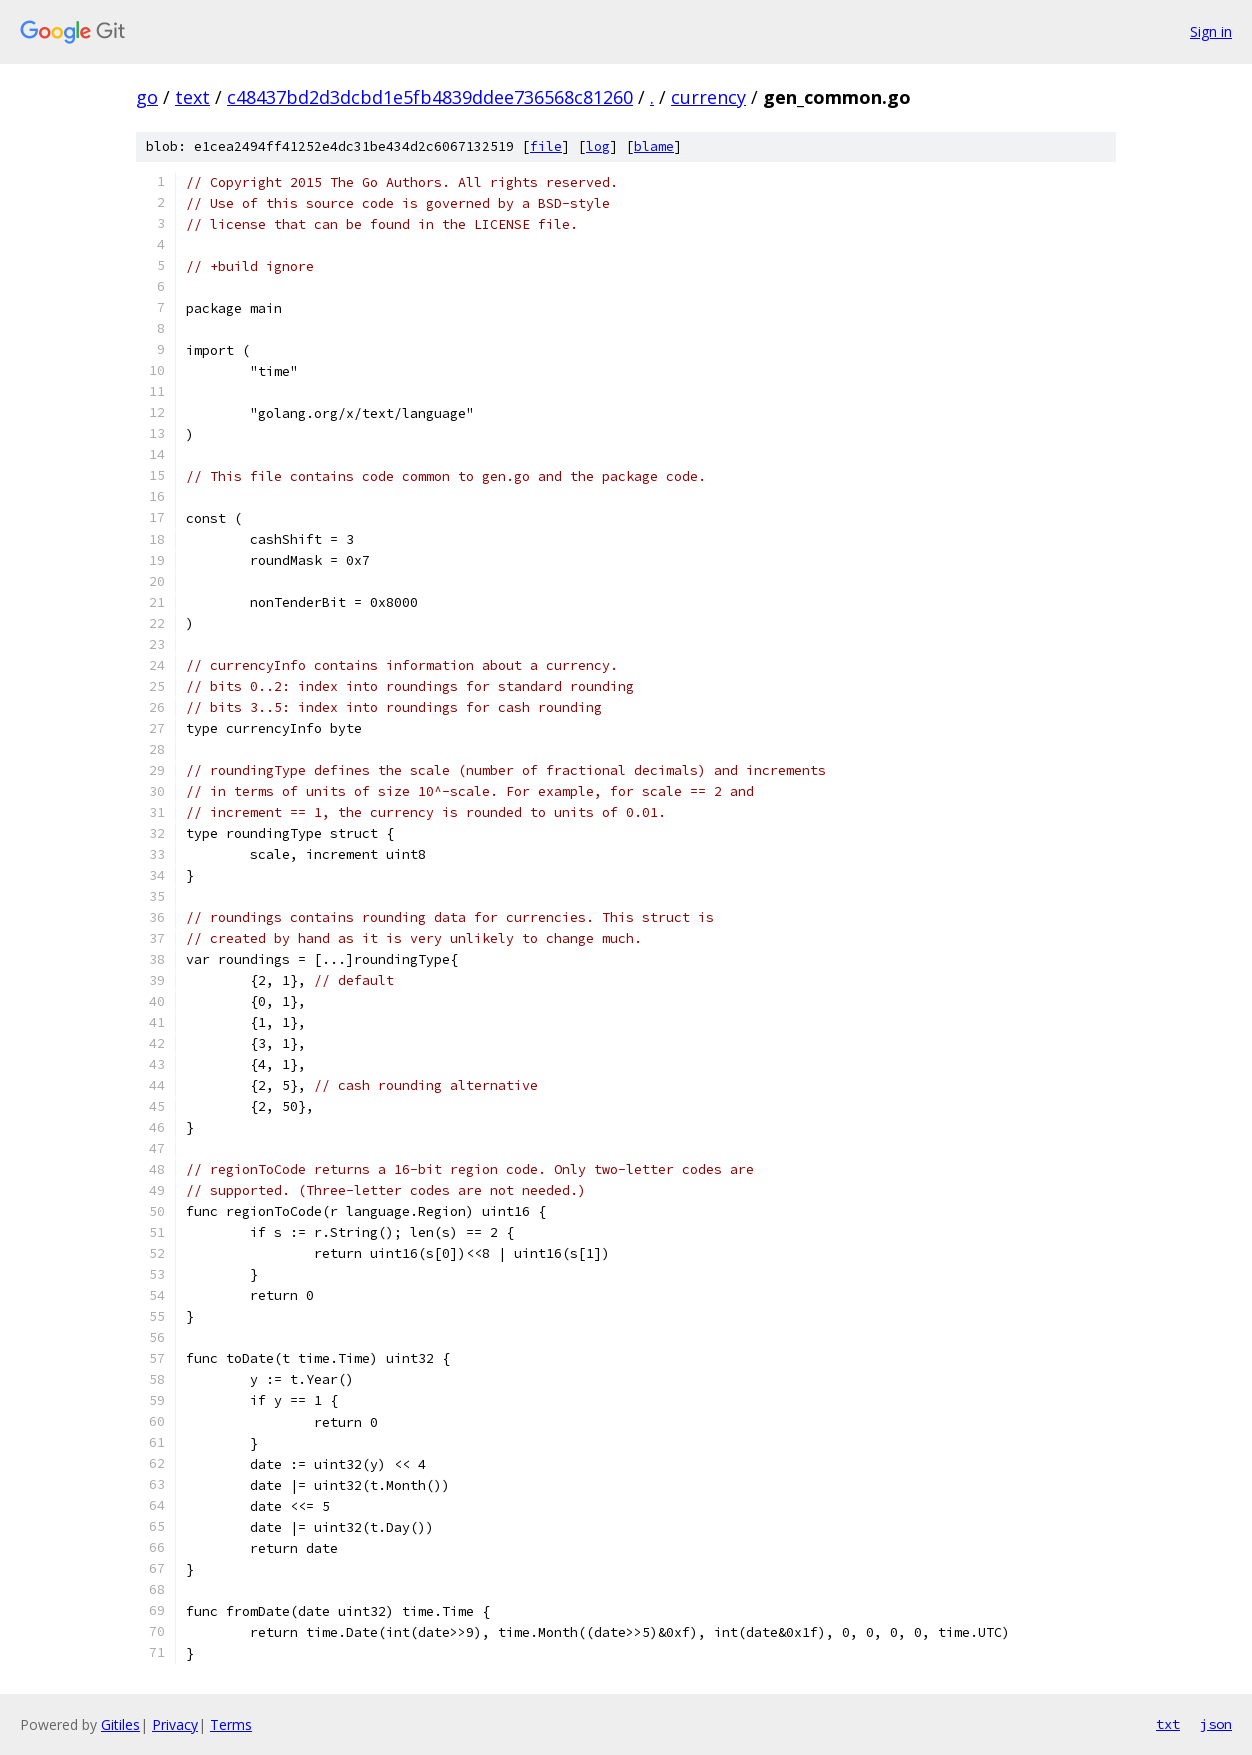  Describe the element at coordinates (120, 1724) in the screenshot. I see `Gitiles` at that location.